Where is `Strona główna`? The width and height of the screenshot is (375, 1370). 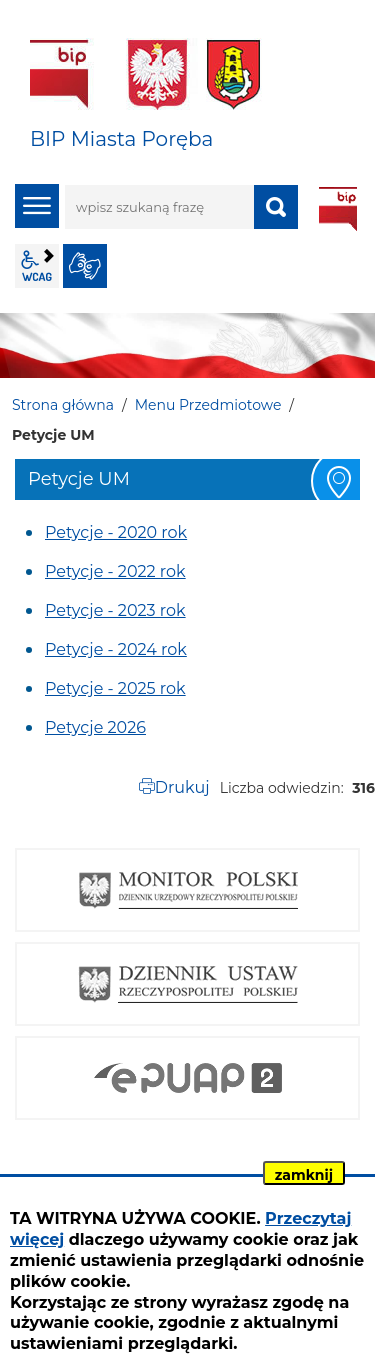
Strona główna is located at coordinates (63, 405).